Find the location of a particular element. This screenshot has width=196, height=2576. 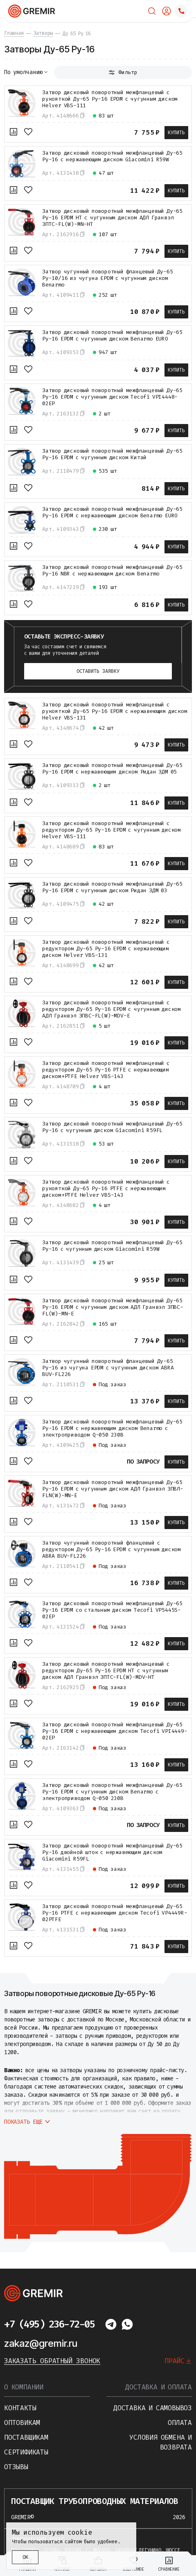

Доставка и самовывоз is located at coordinates (152, 2408).